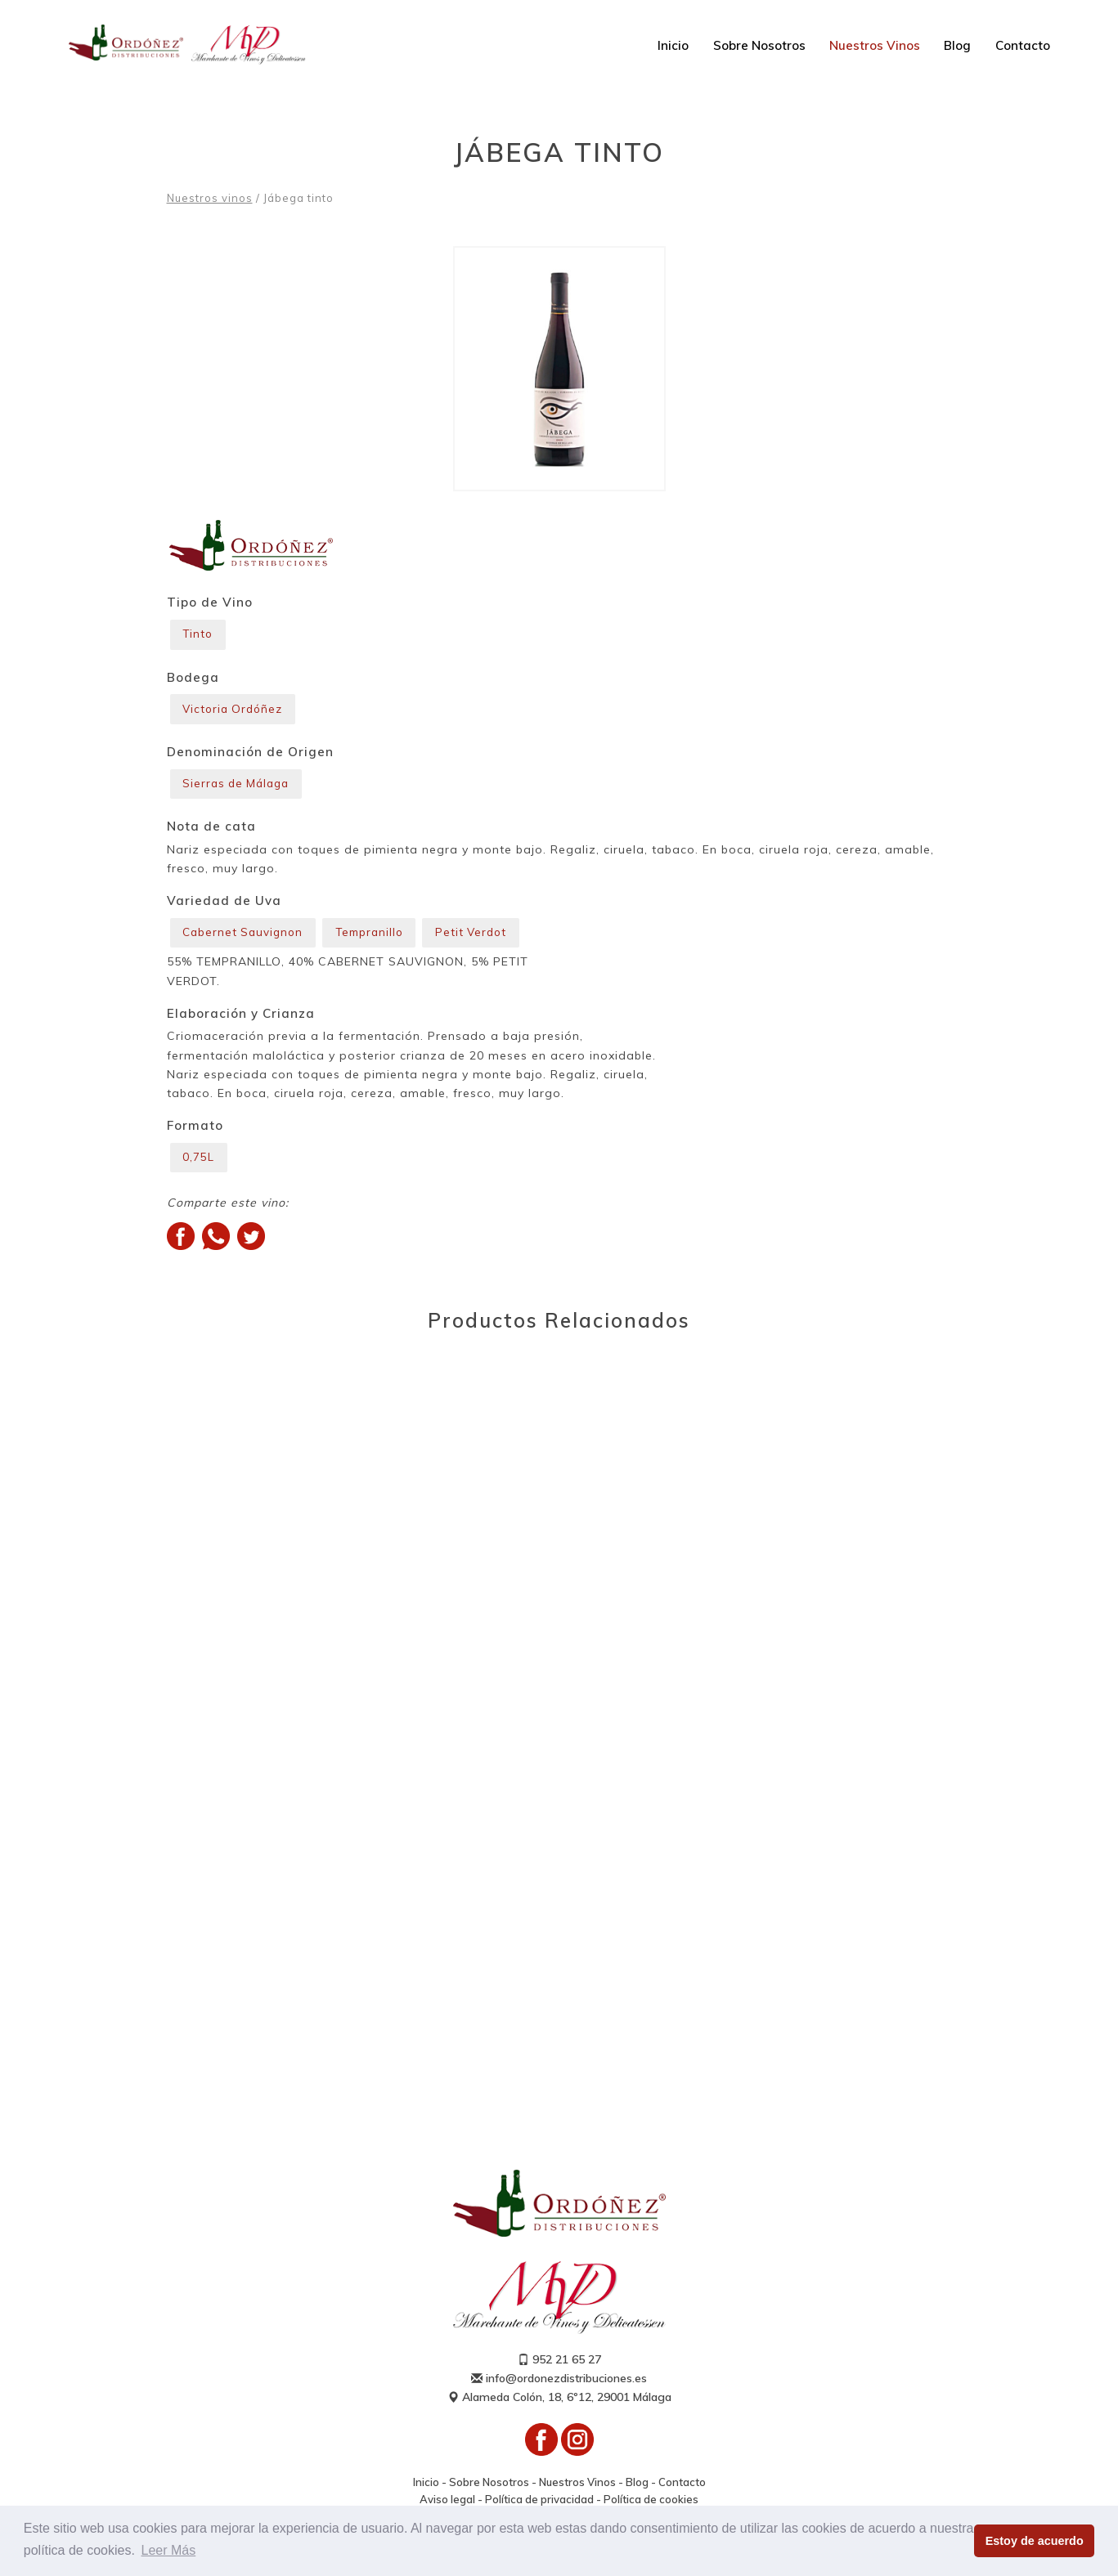  I want to click on Inicio, so click(673, 45).